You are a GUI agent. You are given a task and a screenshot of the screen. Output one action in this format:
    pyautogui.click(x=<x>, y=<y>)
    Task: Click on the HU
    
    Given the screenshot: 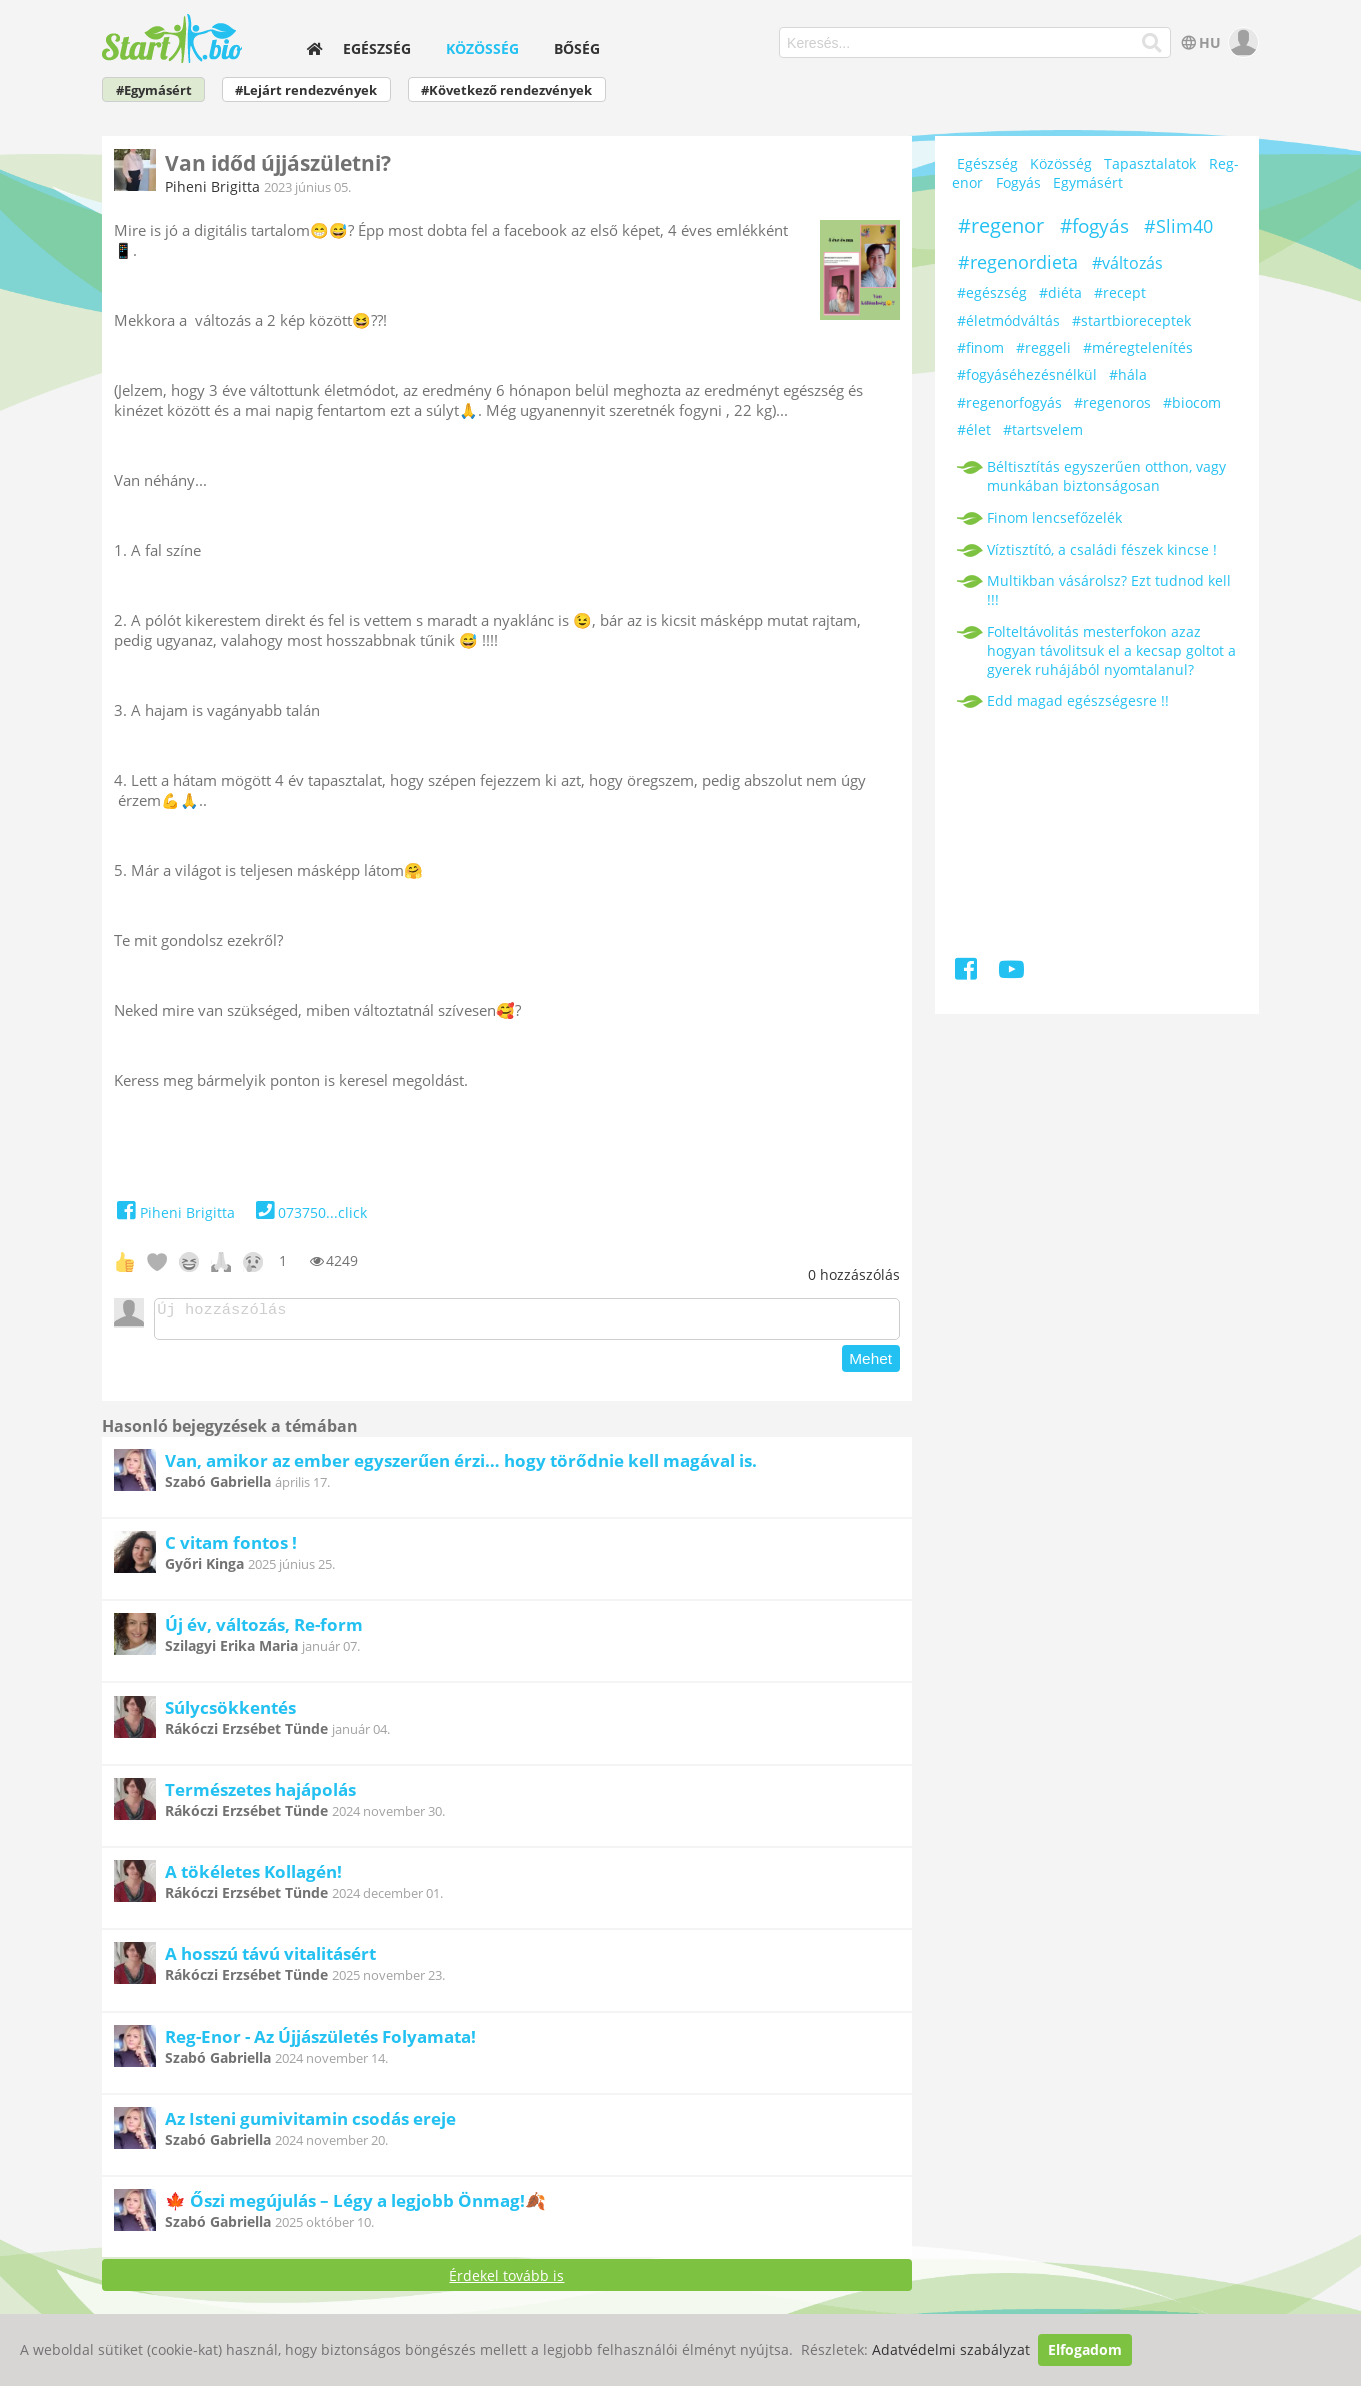 What is the action you would take?
    pyautogui.click(x=1199, y=42)
    